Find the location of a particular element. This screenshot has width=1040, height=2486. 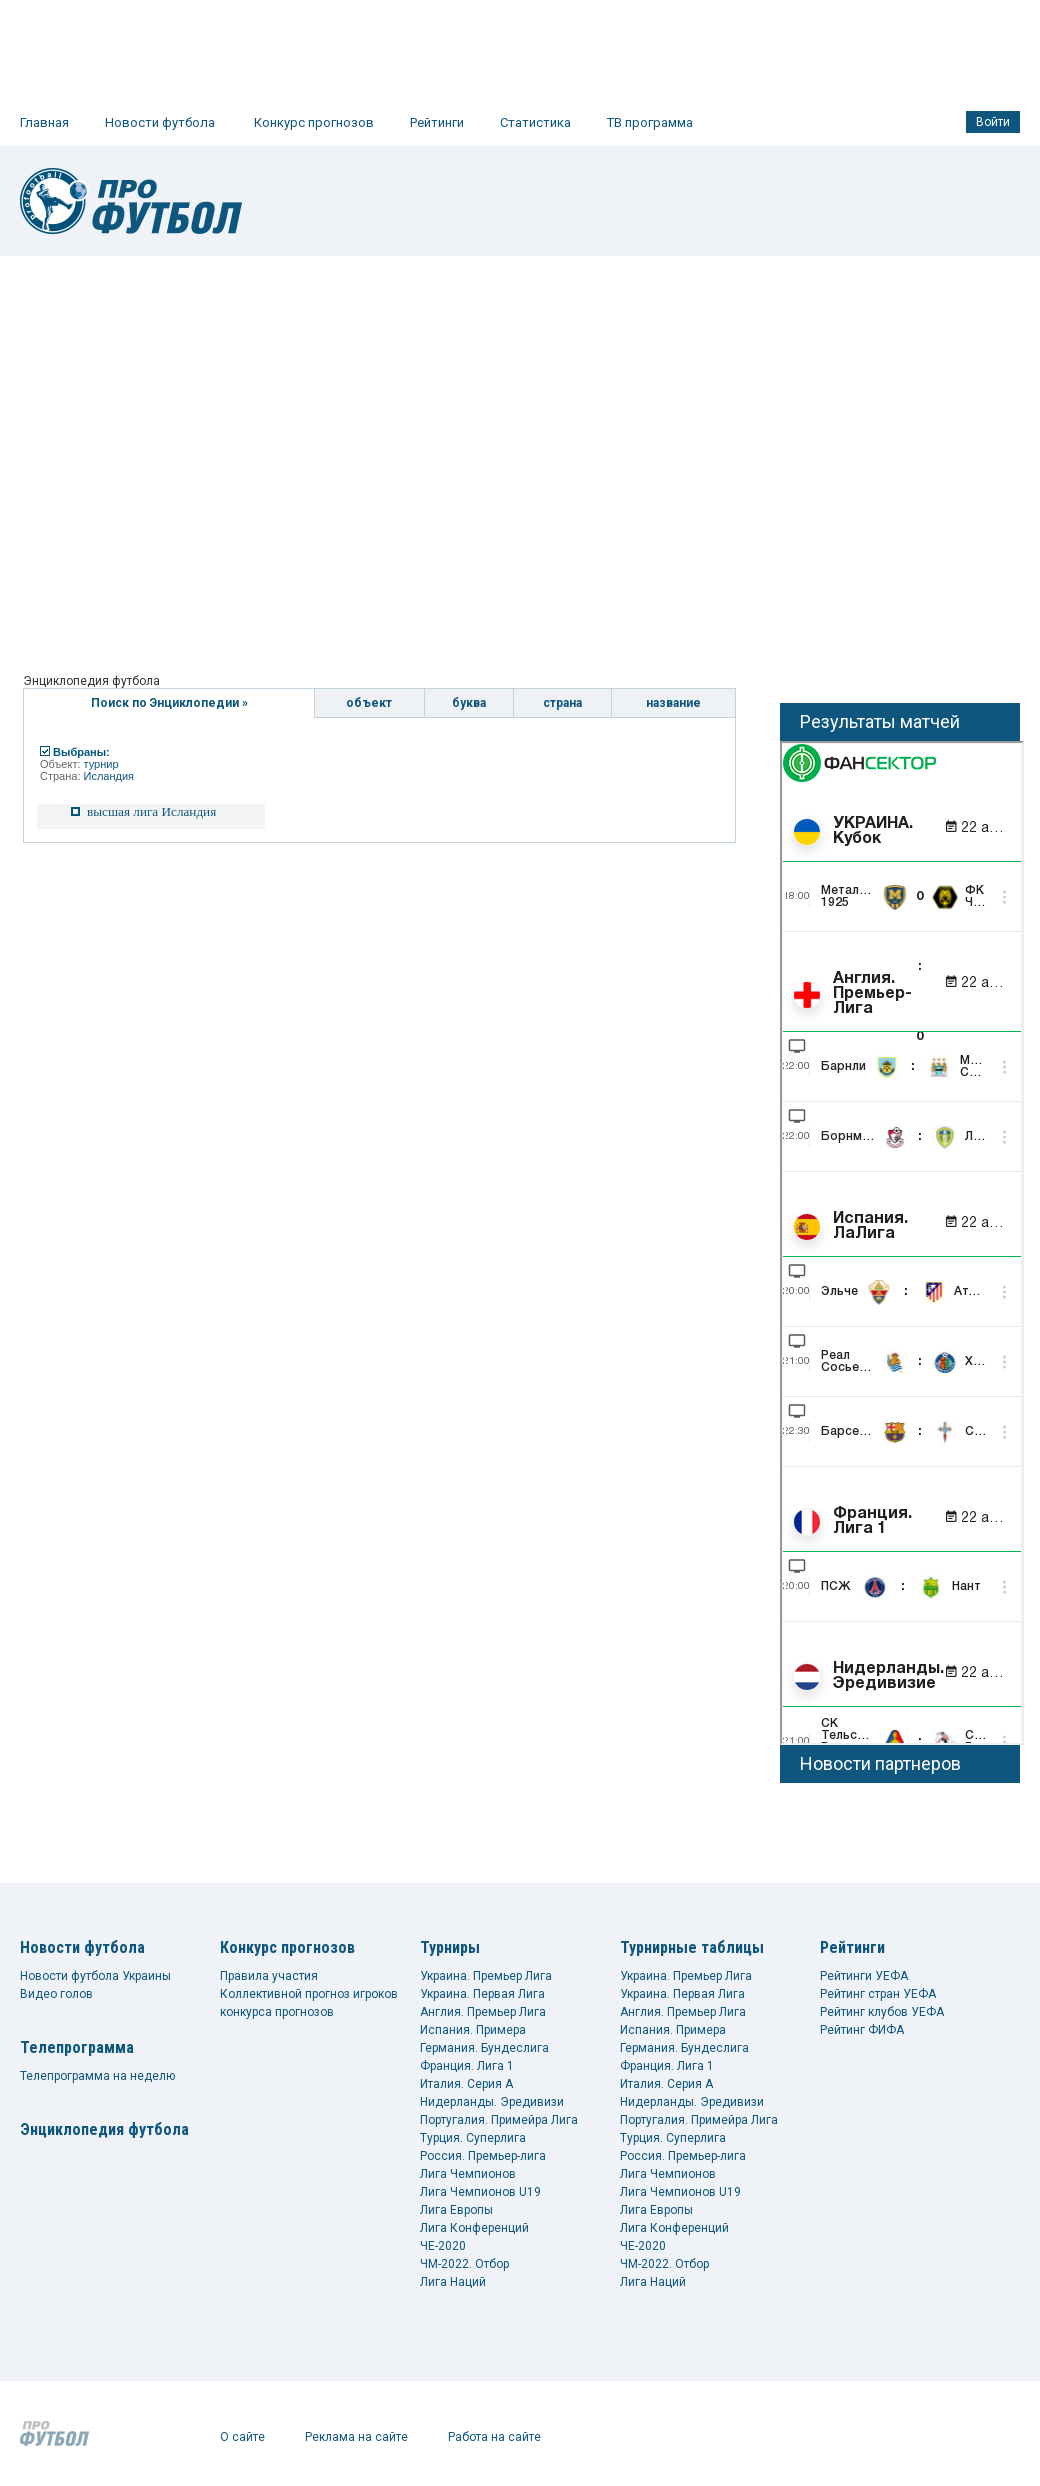

Новости футбола Украины is located at coordinates (95, 1976).